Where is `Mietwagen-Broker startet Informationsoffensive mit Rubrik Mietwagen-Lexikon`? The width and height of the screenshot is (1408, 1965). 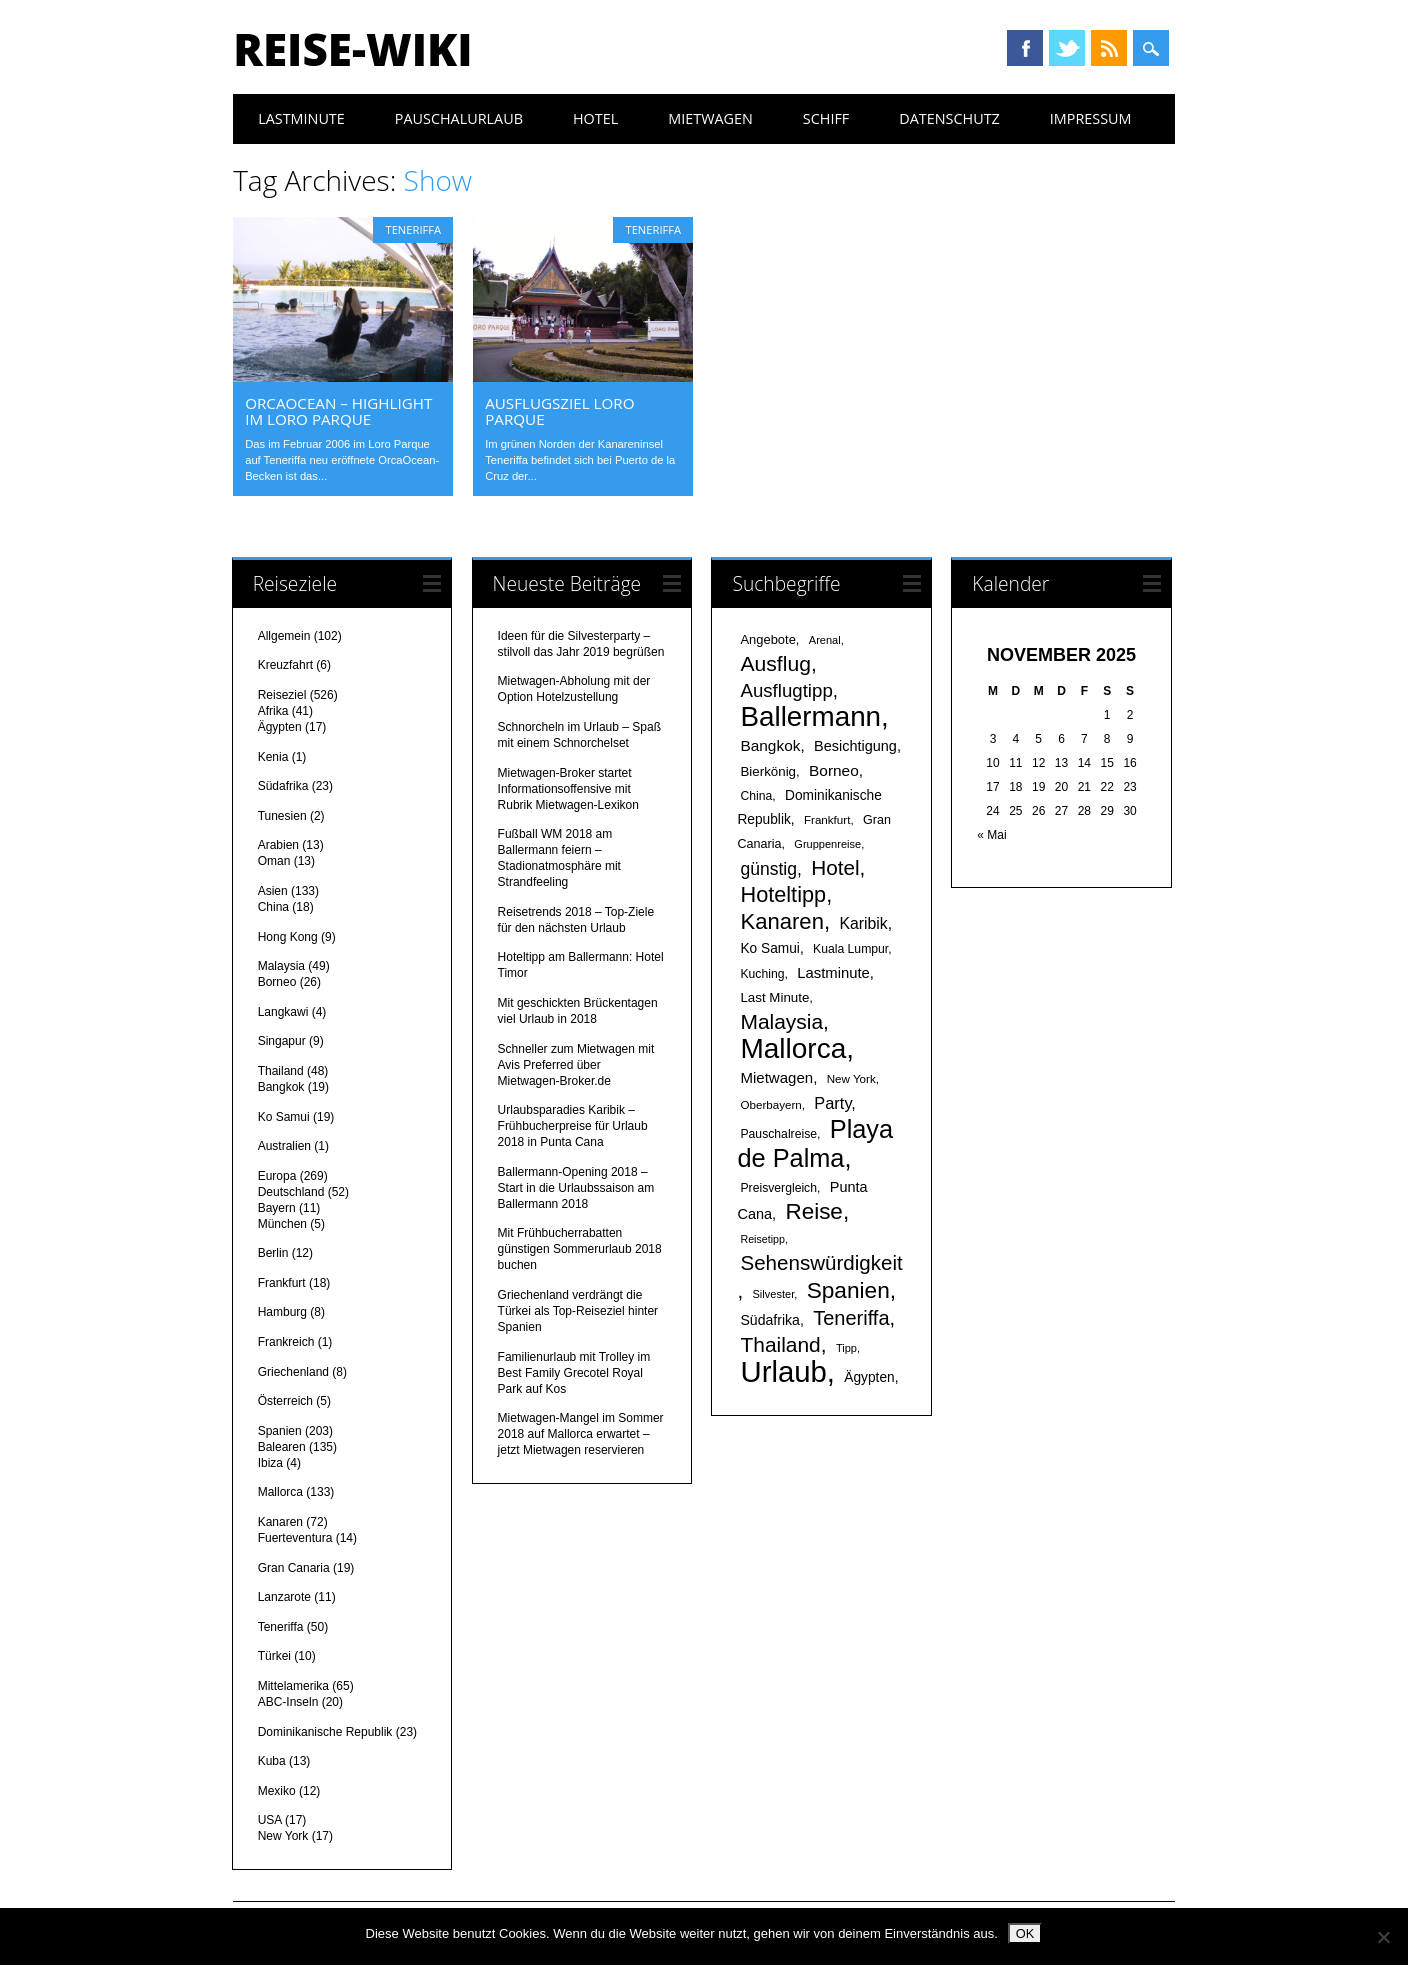
Mietwagen-Broker startet Informationsoffensive mit Rubrik Mietwagen-Lexikon is located at coordinates (568, 789).